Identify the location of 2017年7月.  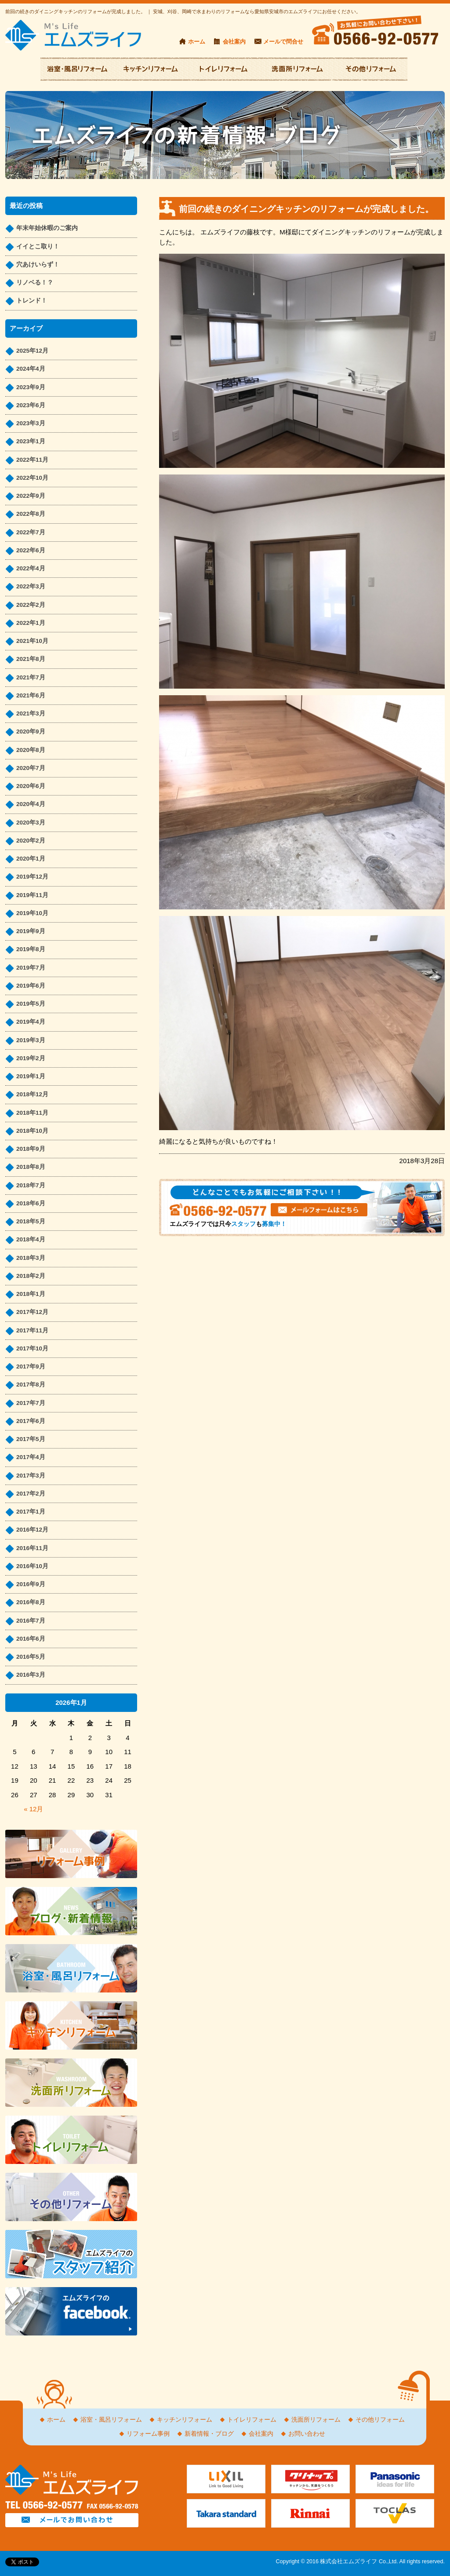
(30, 1403).